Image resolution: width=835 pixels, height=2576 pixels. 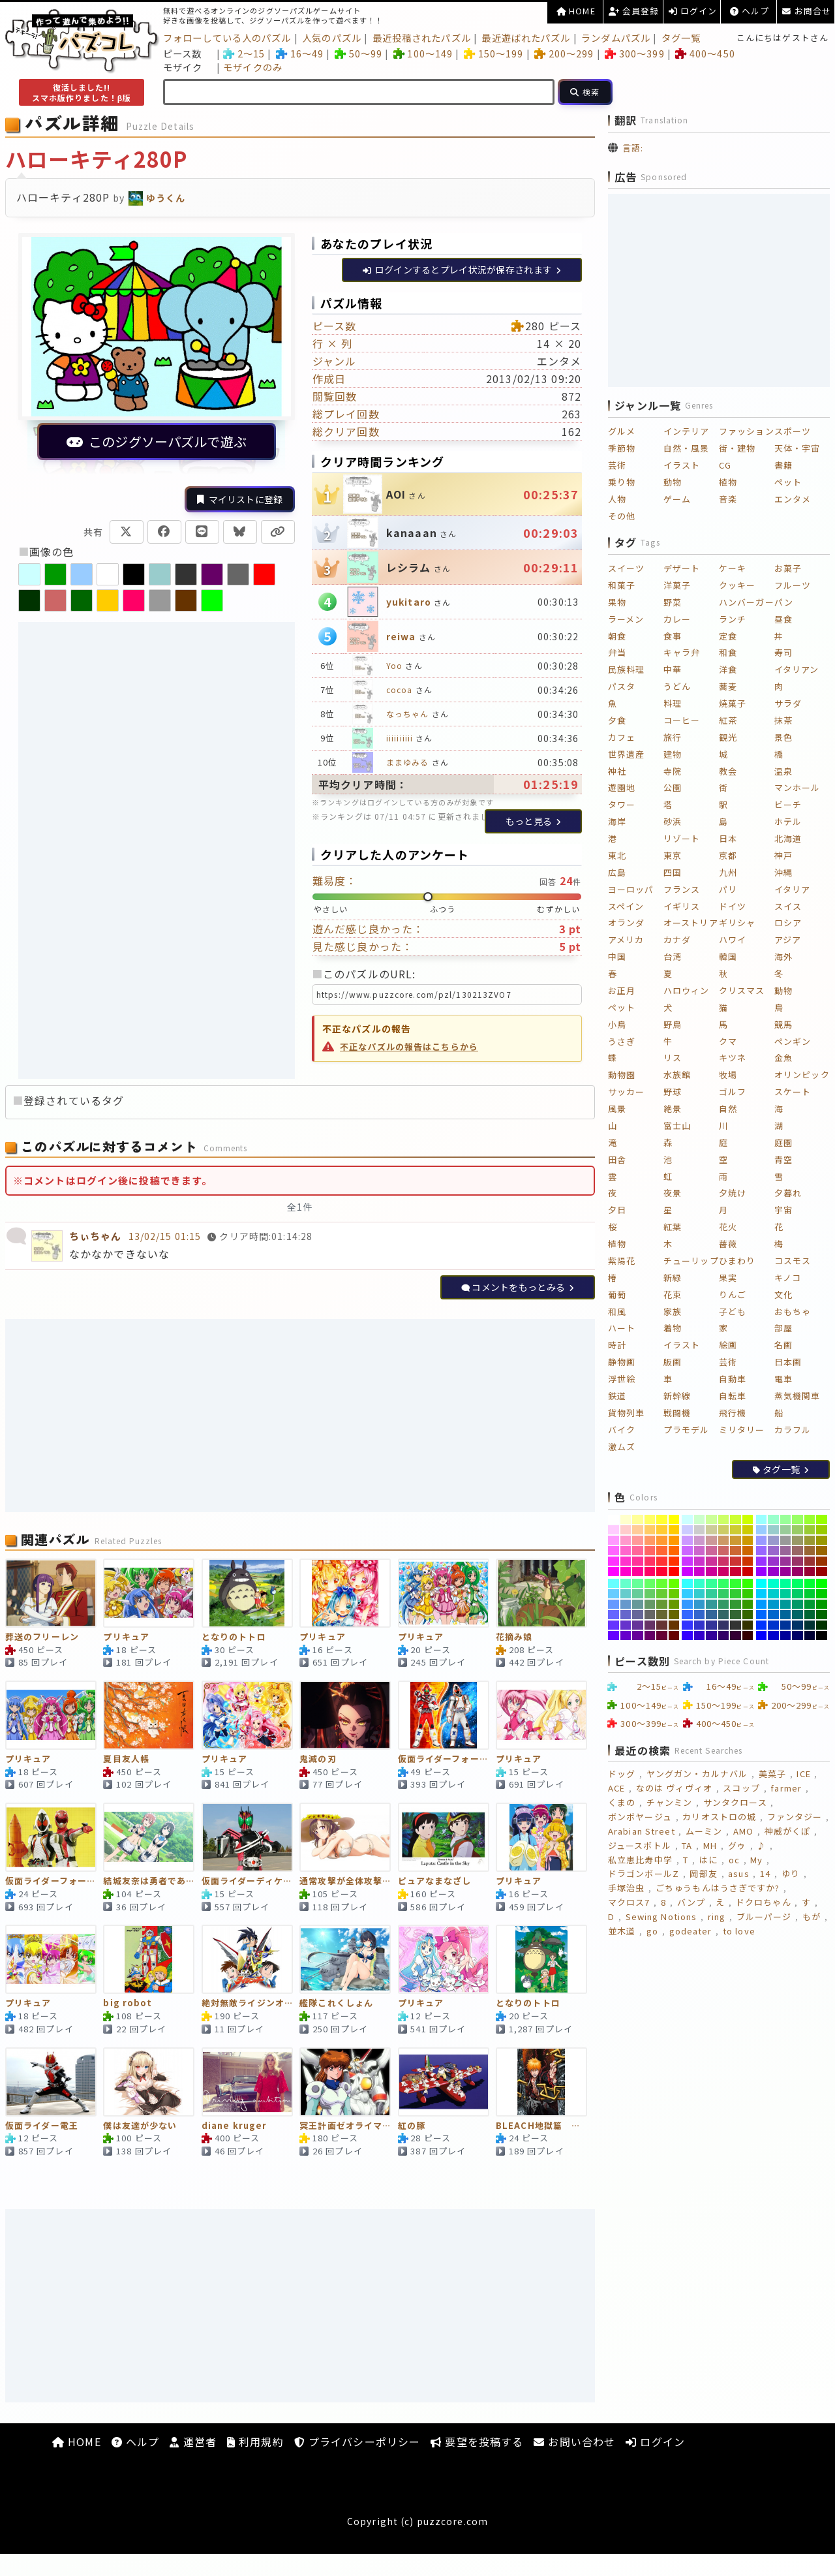 What do you see at coordinates (525, 37) in the screenshot?
I see `最近遊ばれたパズル` at bounding box center [525, 37].